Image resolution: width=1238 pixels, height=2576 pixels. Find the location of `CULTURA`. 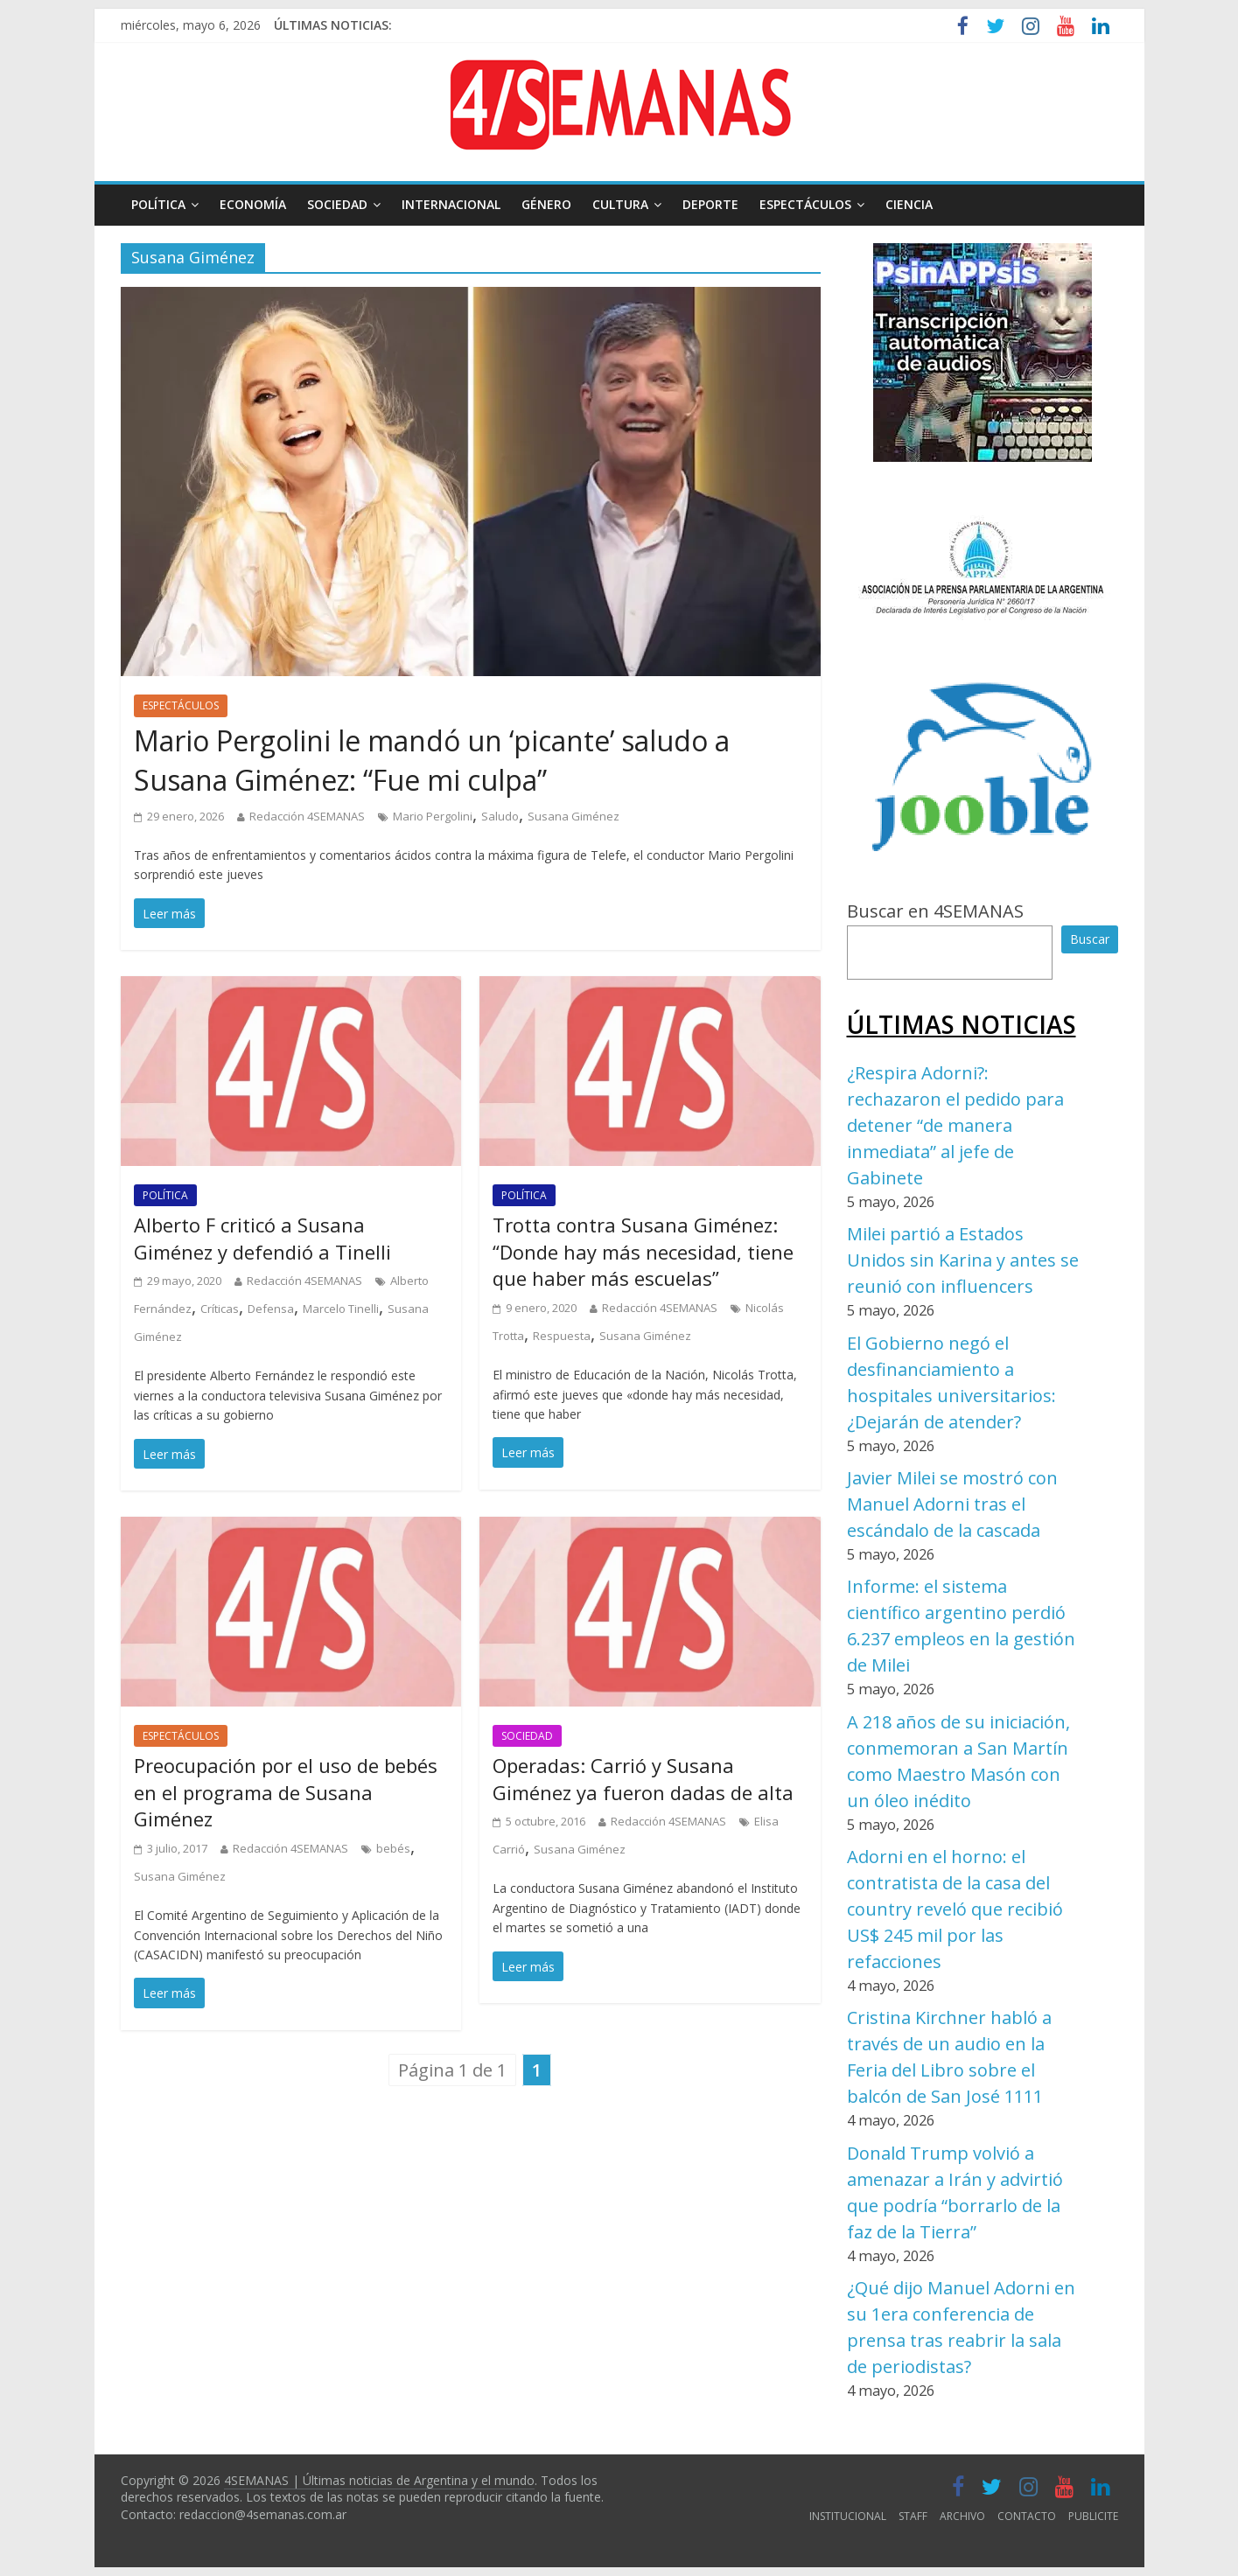

CULTURA is located at coordinates (620, 204).